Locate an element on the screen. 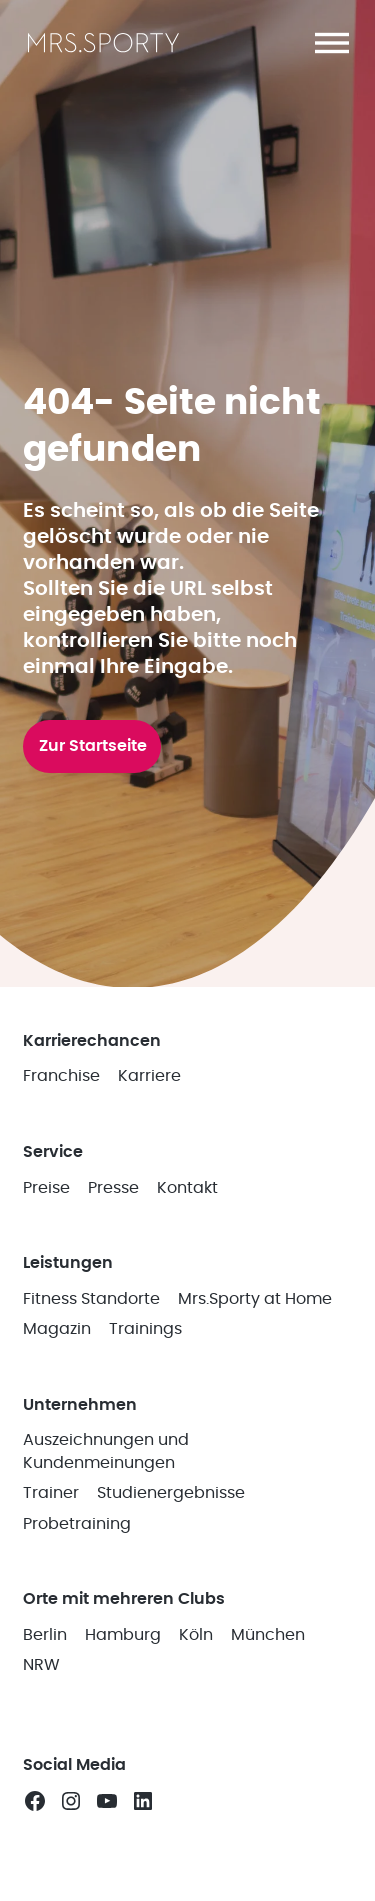 This screenshot has width=375, height=1901. NRW is located at coordinates (41, 1665).